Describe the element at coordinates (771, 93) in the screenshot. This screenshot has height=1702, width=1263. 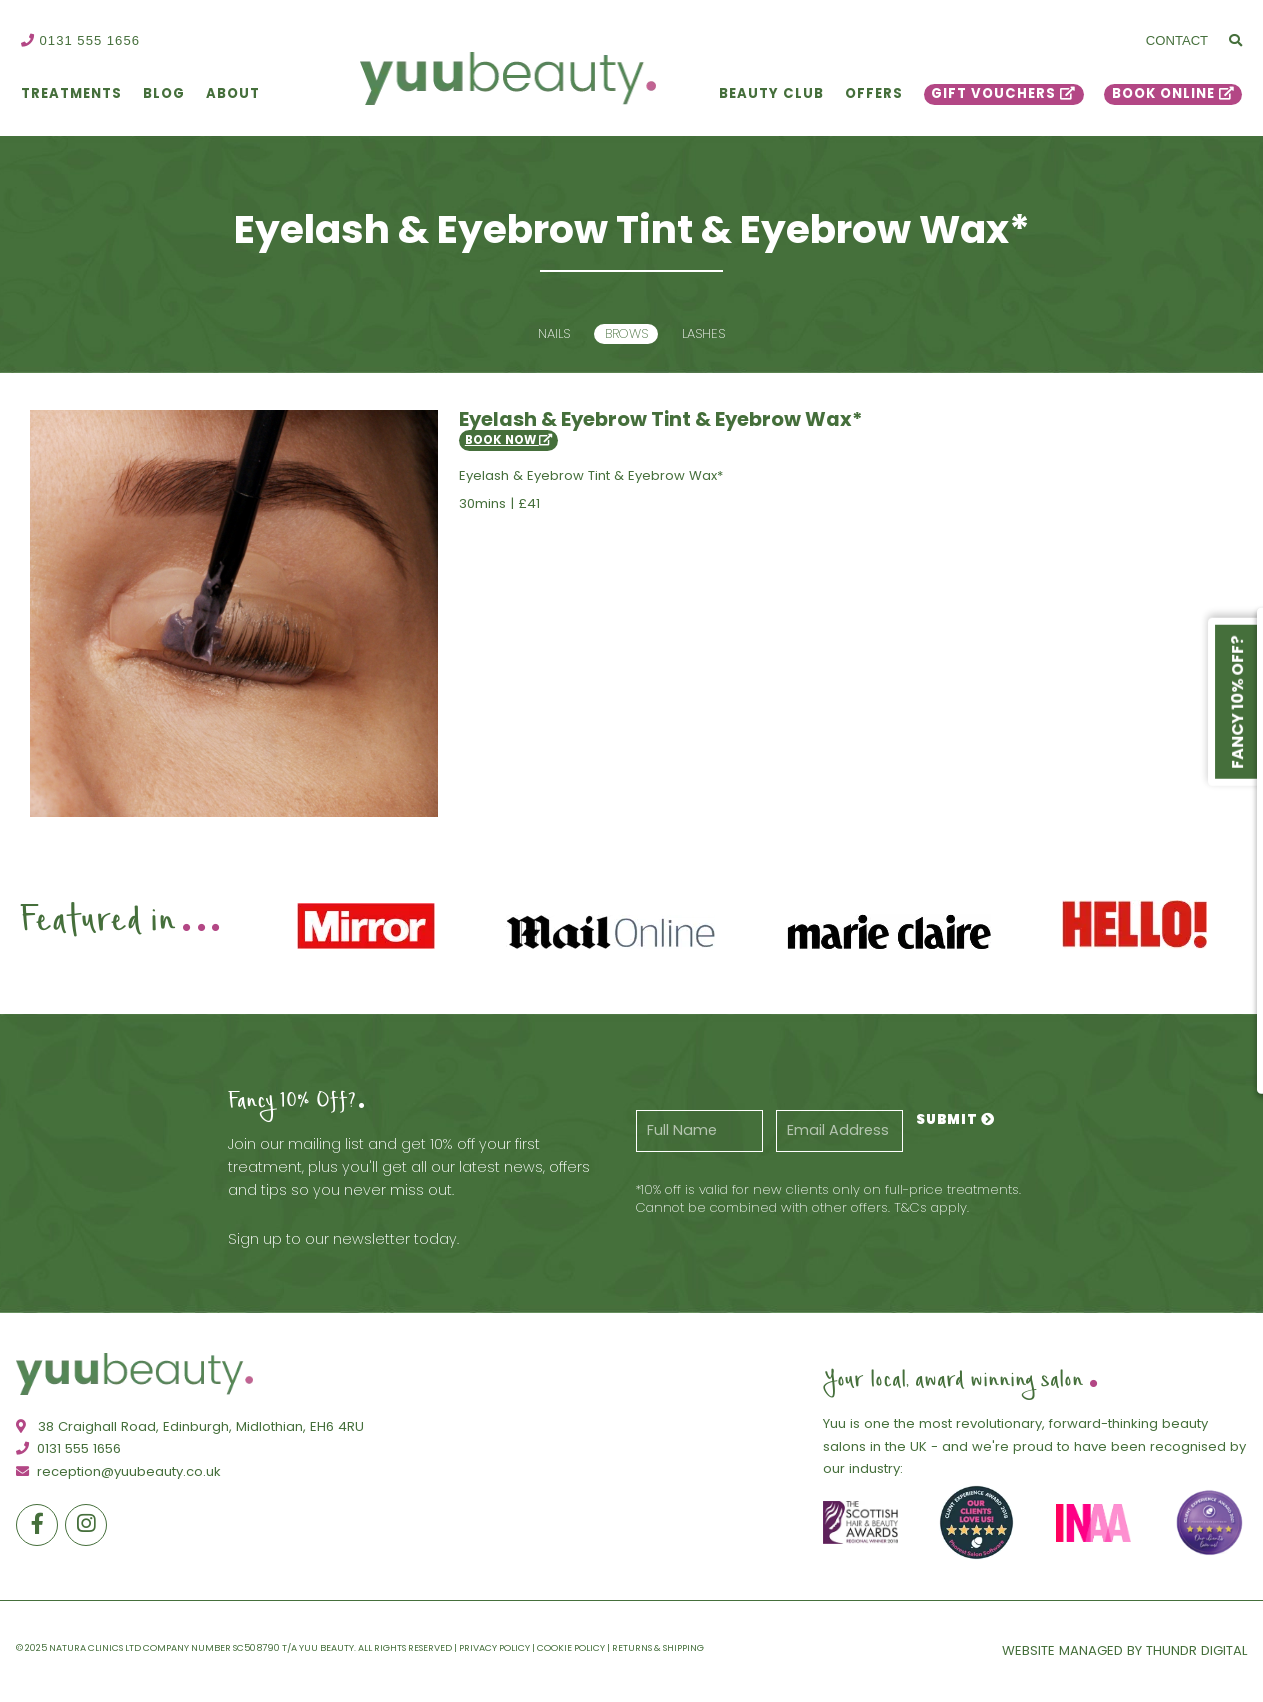
I see `Beauty Club` at that location.